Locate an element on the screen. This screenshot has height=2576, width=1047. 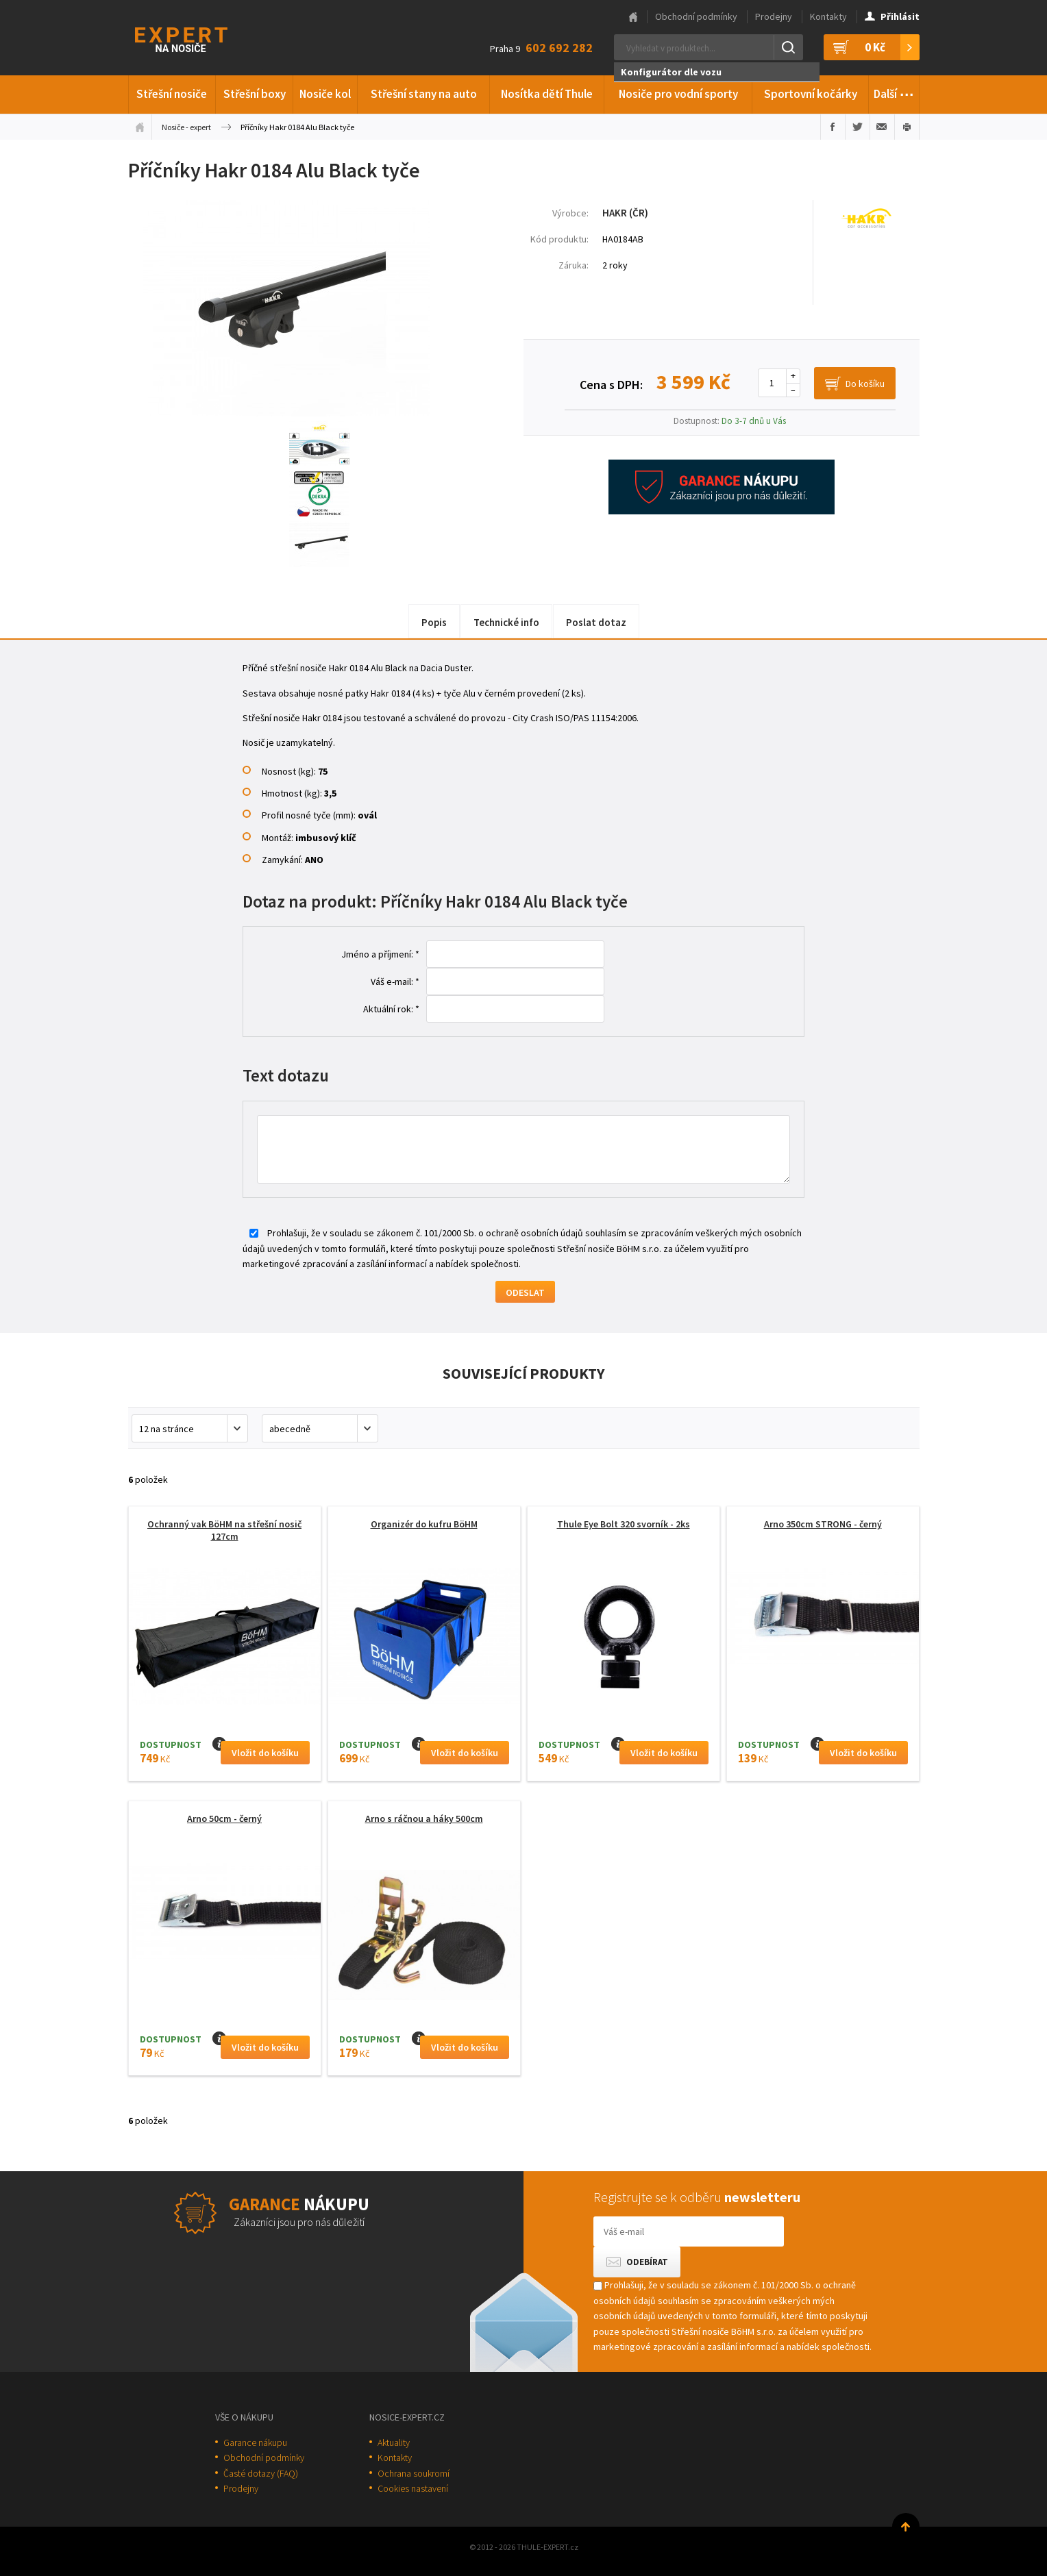
Nosítka dětí Thule is located at coordinates (547, 93).